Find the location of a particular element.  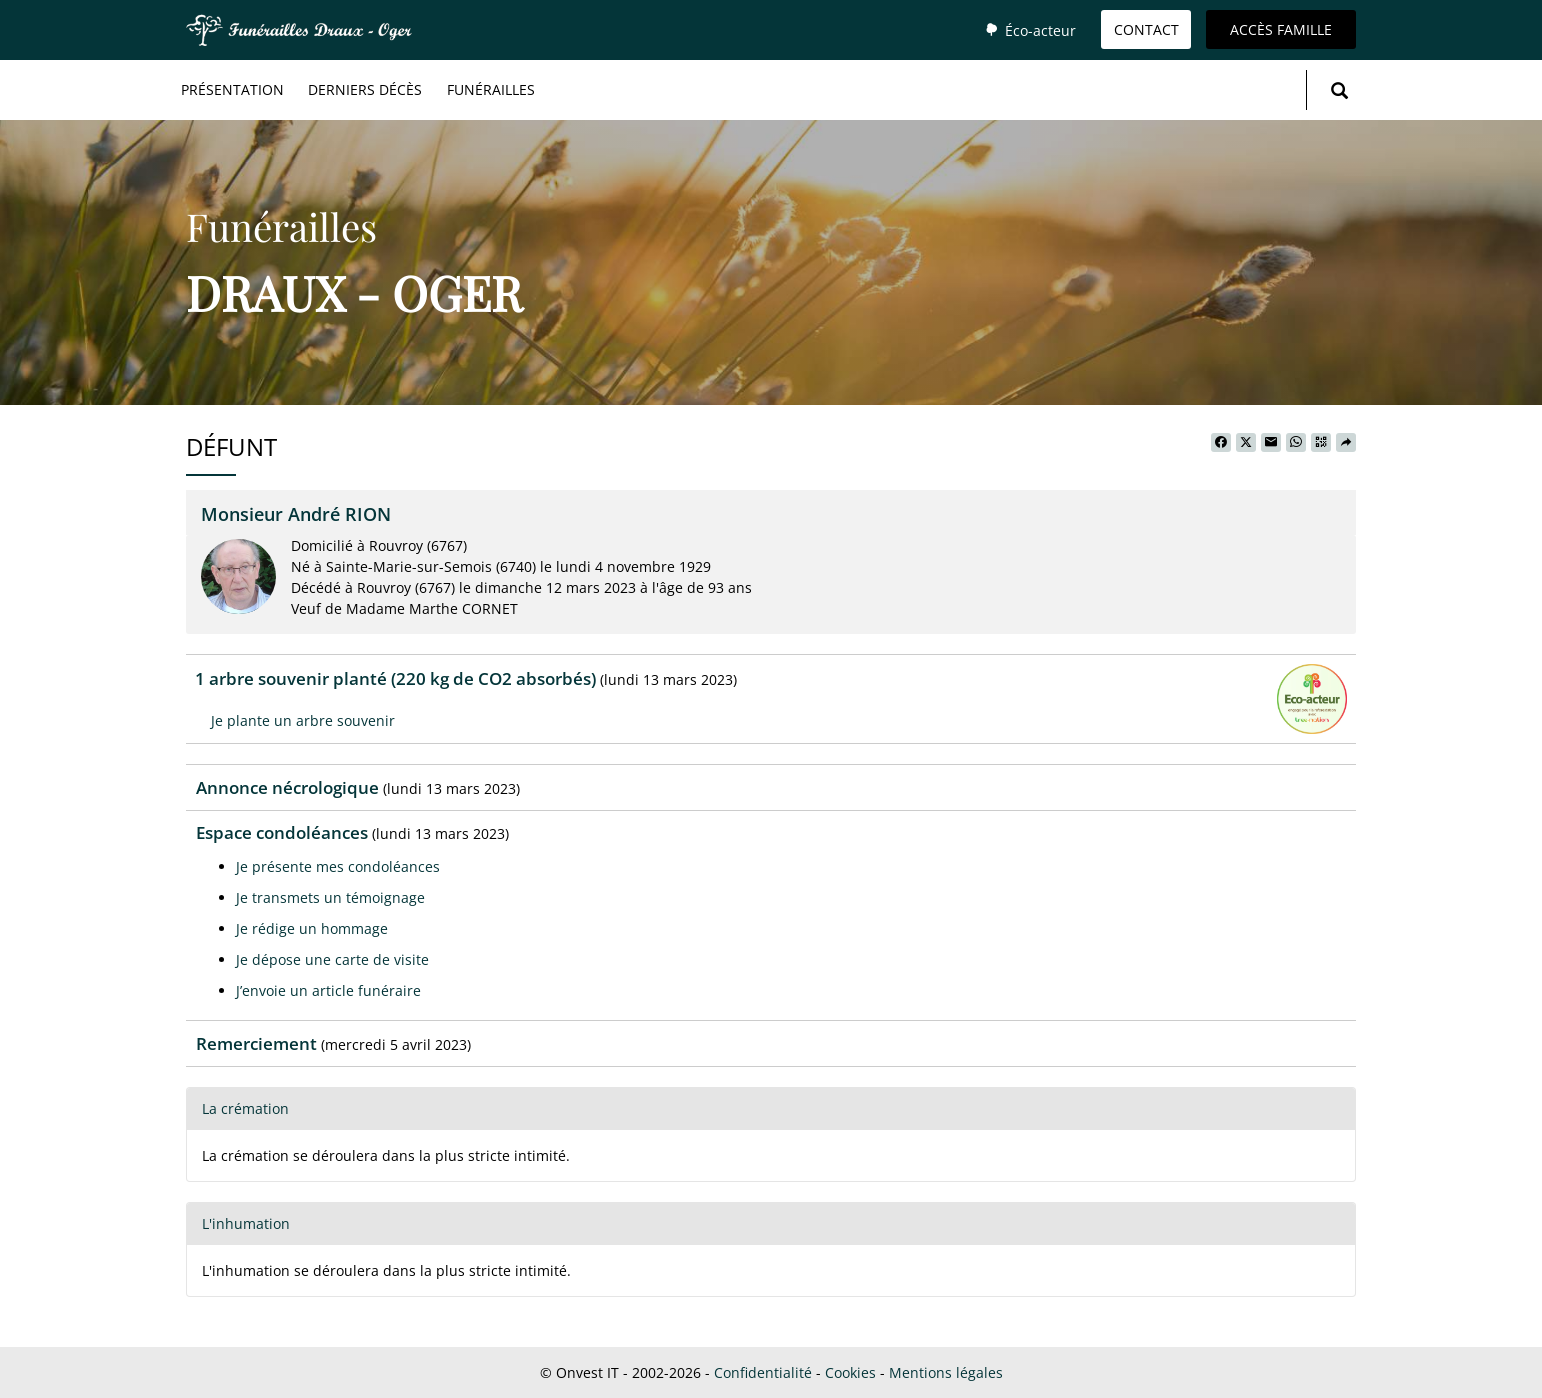

Je plante un arbre souvenir is located at coordinates (303, 720).